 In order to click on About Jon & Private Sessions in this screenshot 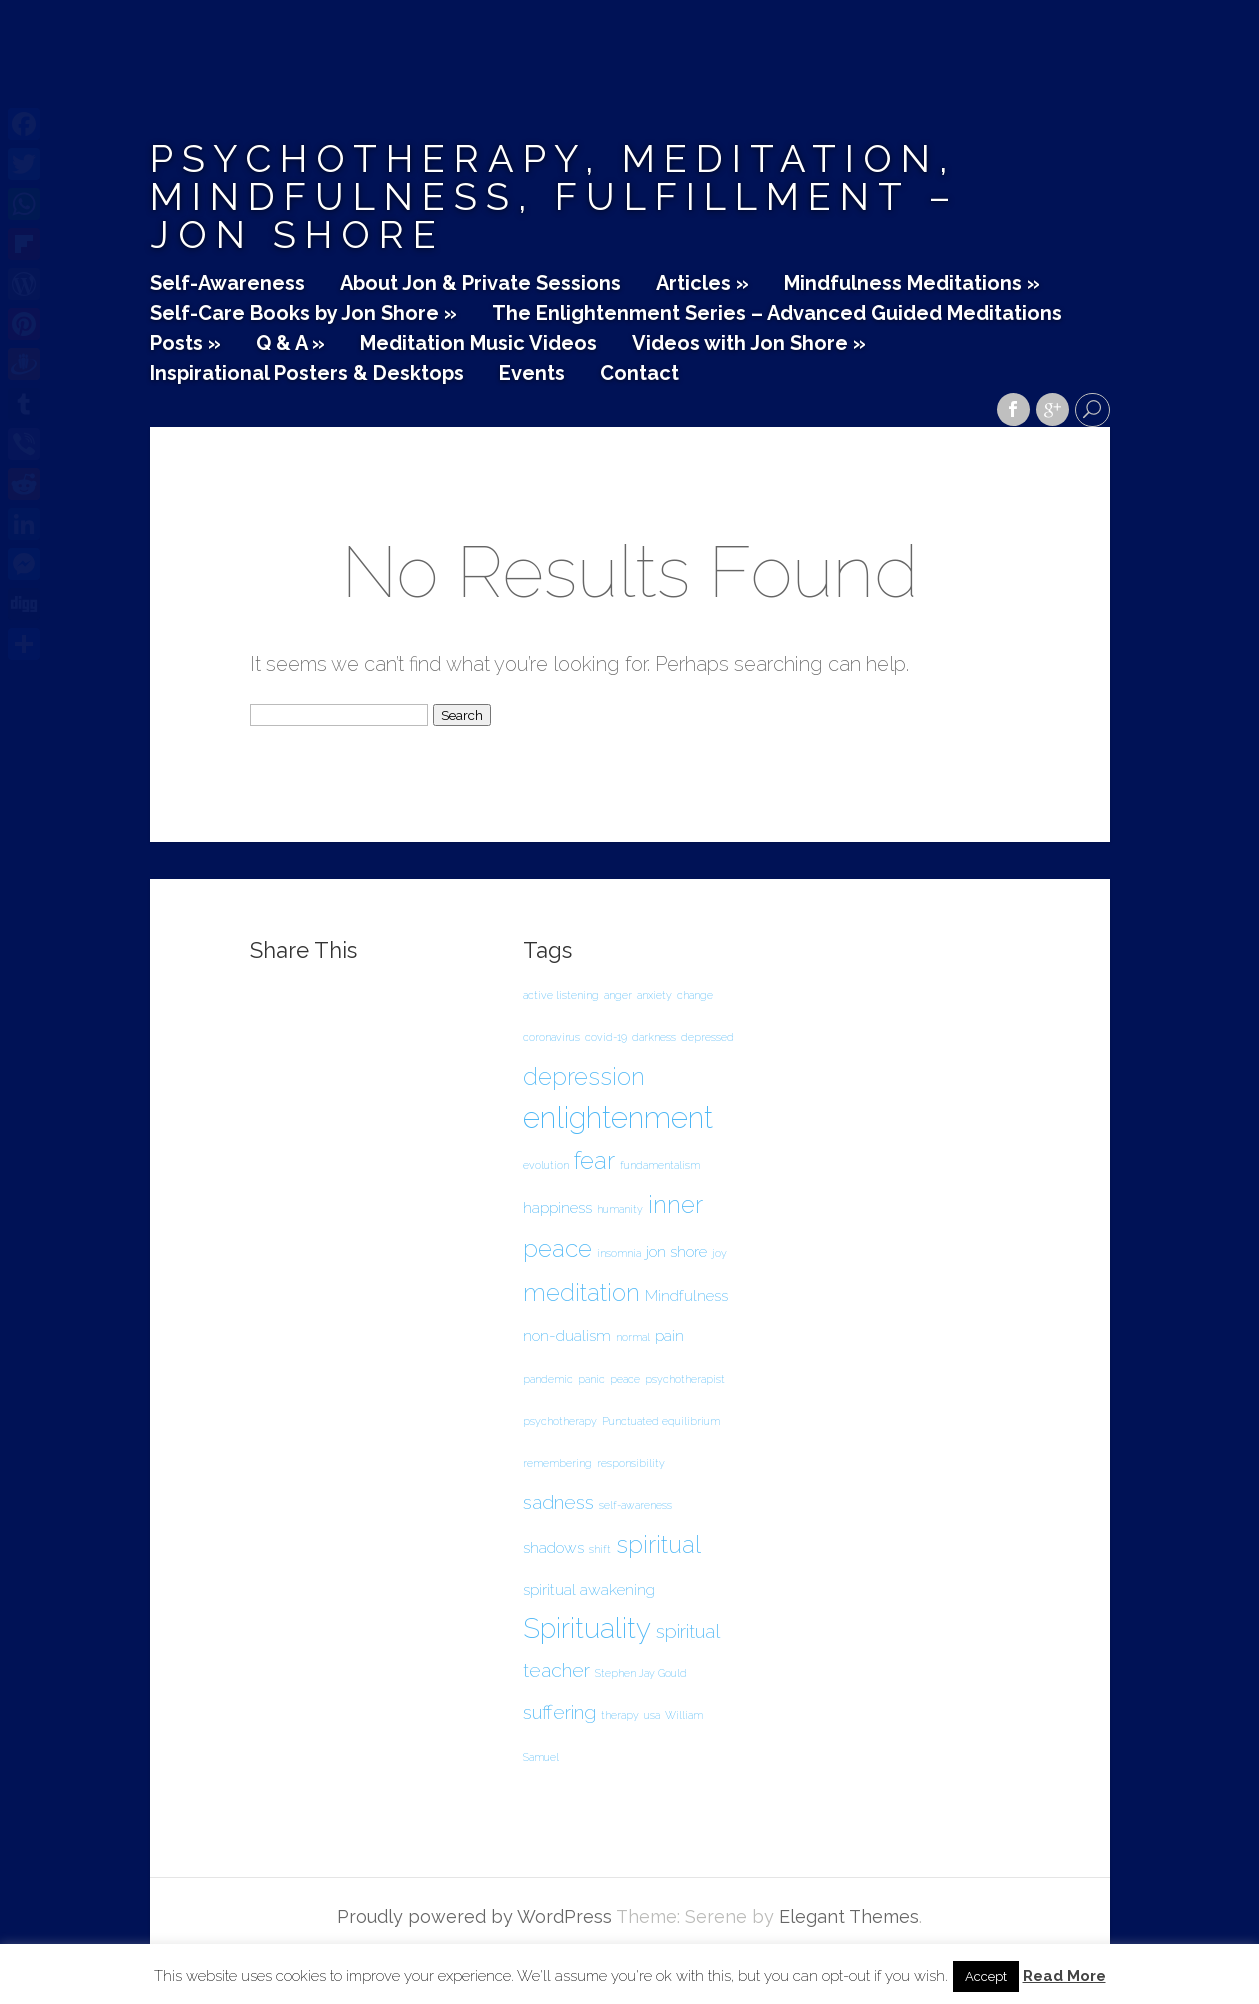, I will do `click(480, 284)`.